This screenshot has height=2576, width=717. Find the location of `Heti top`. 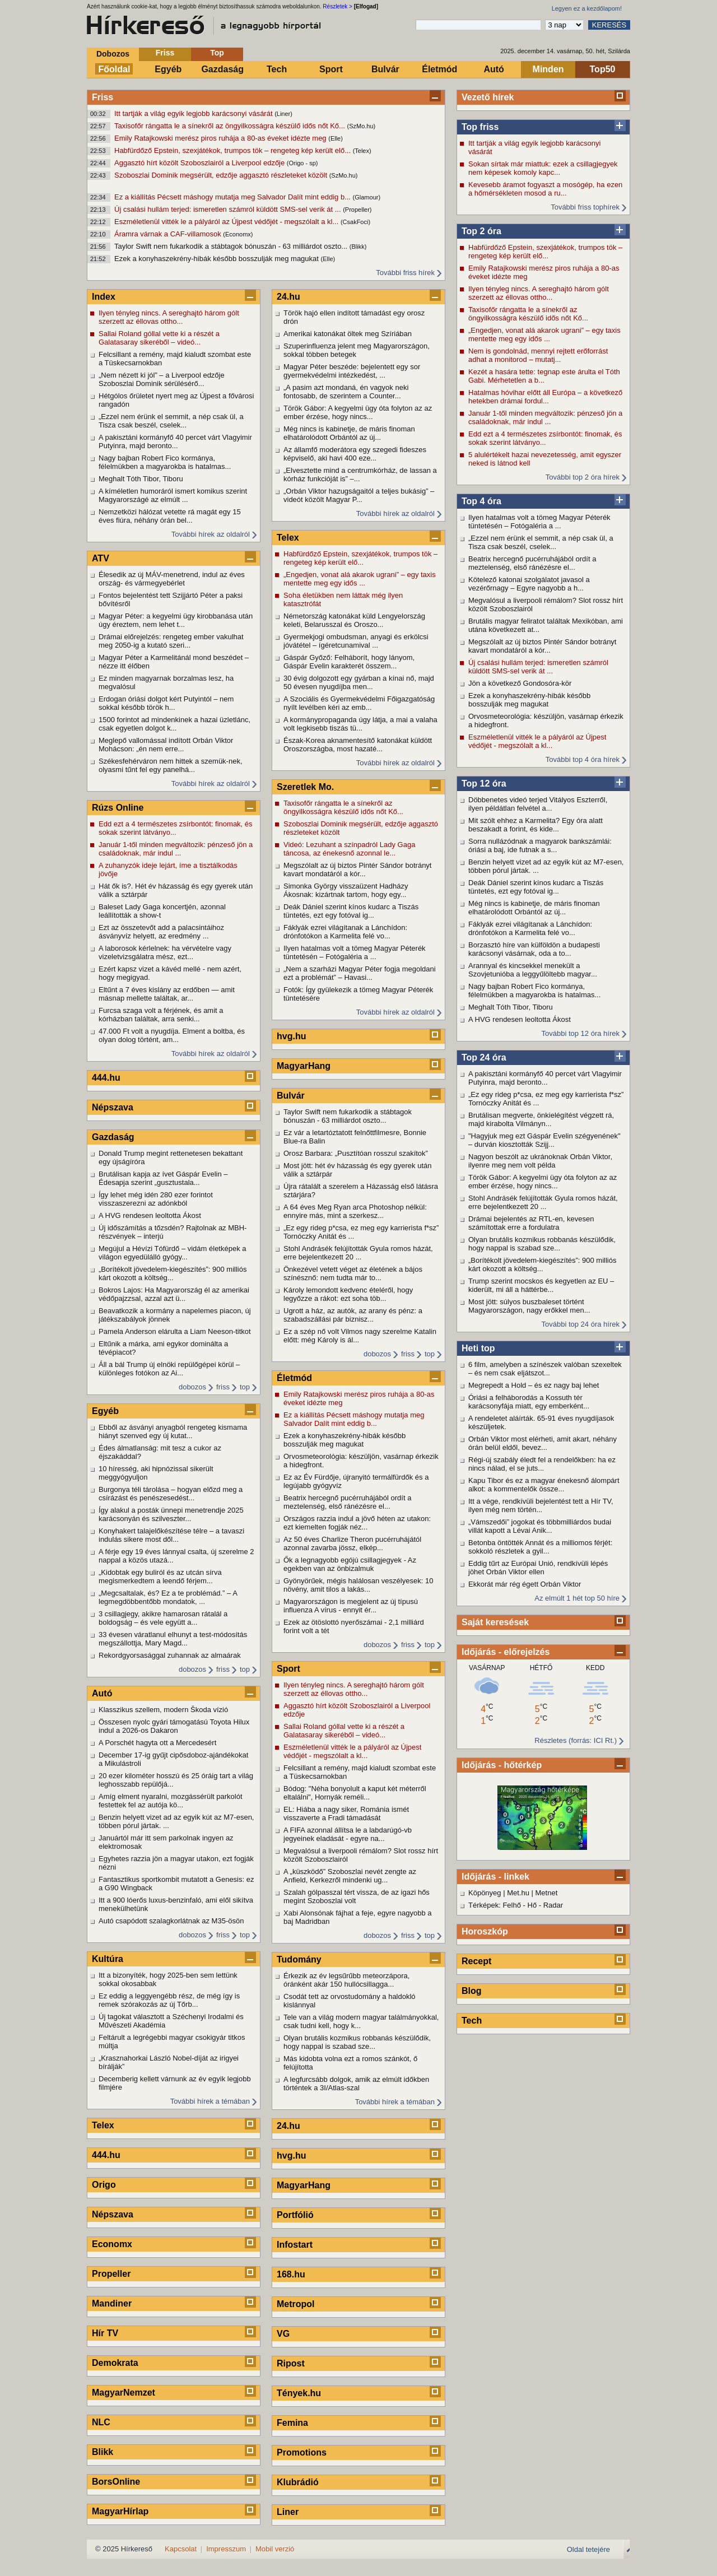

Heti top is located at coordinates (478, 1348).